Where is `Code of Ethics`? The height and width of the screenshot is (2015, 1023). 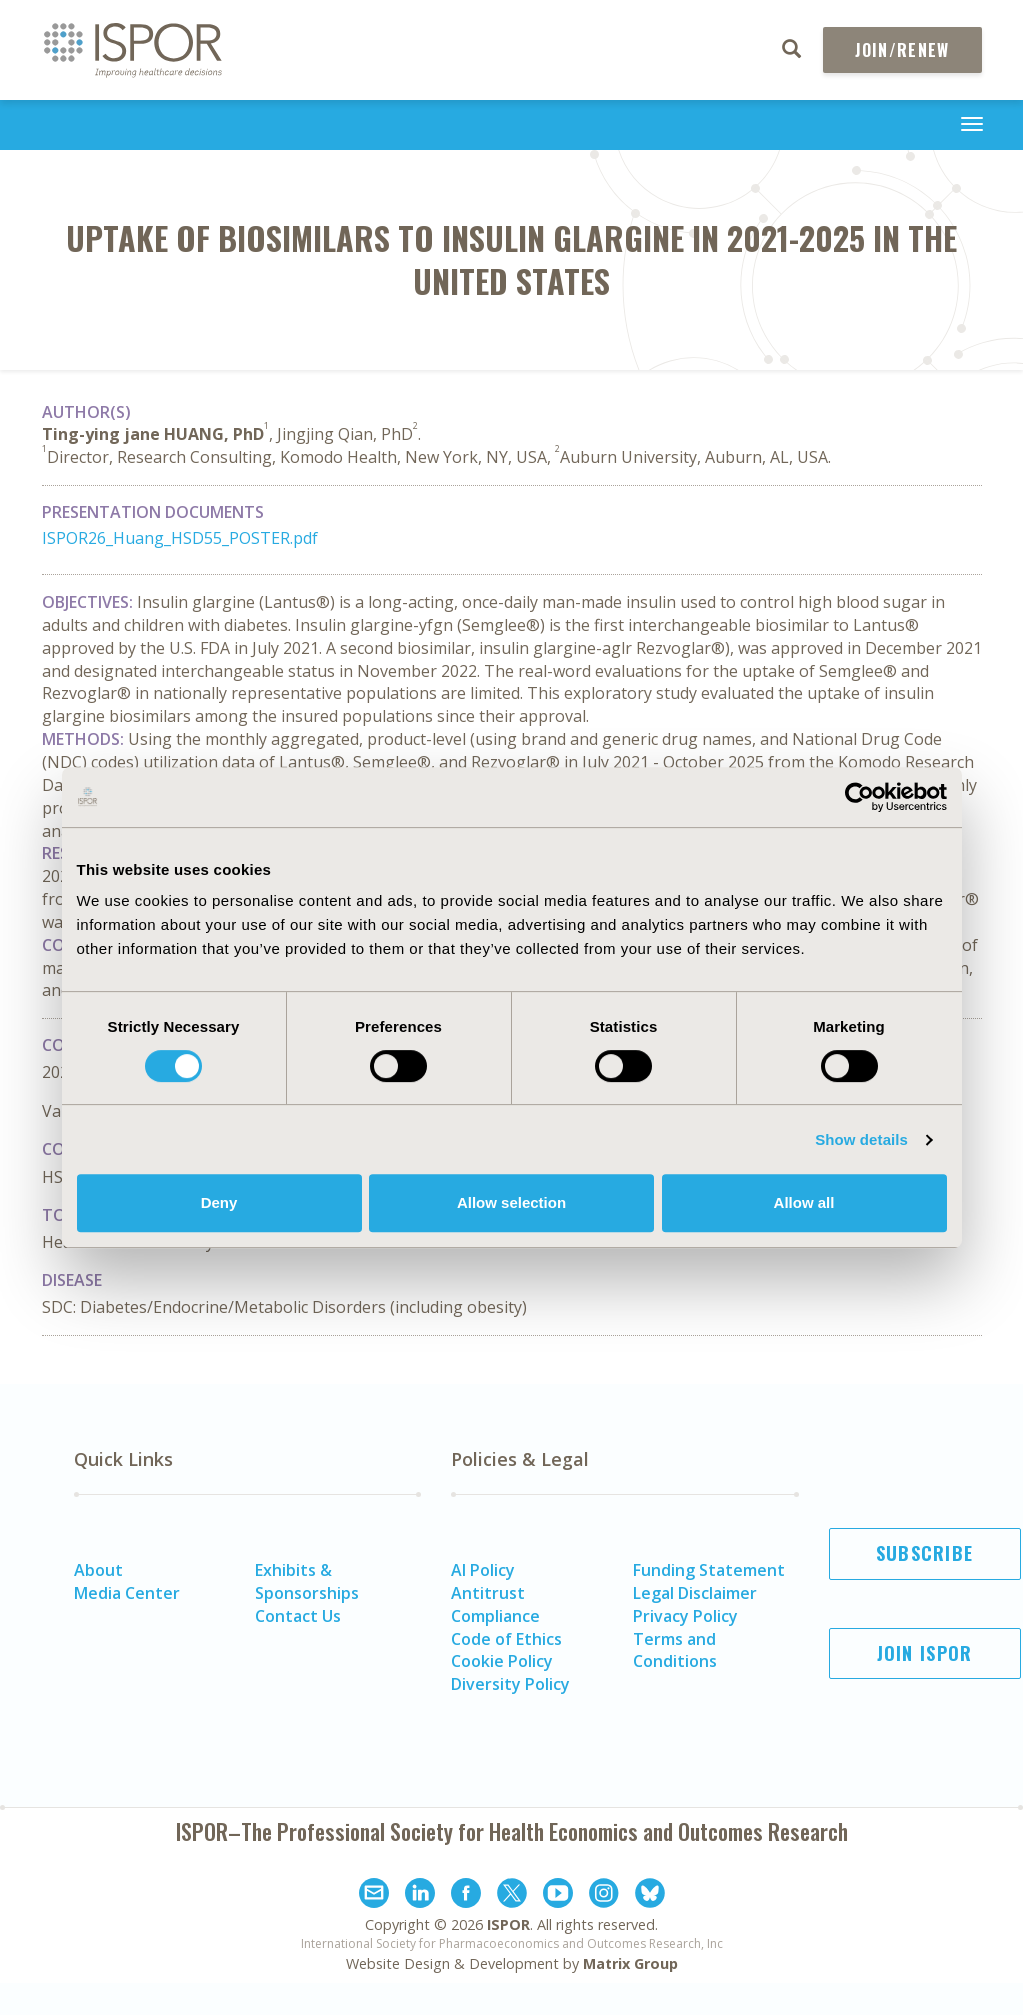 Code of Ethics is located at coordinates (506, 1639).